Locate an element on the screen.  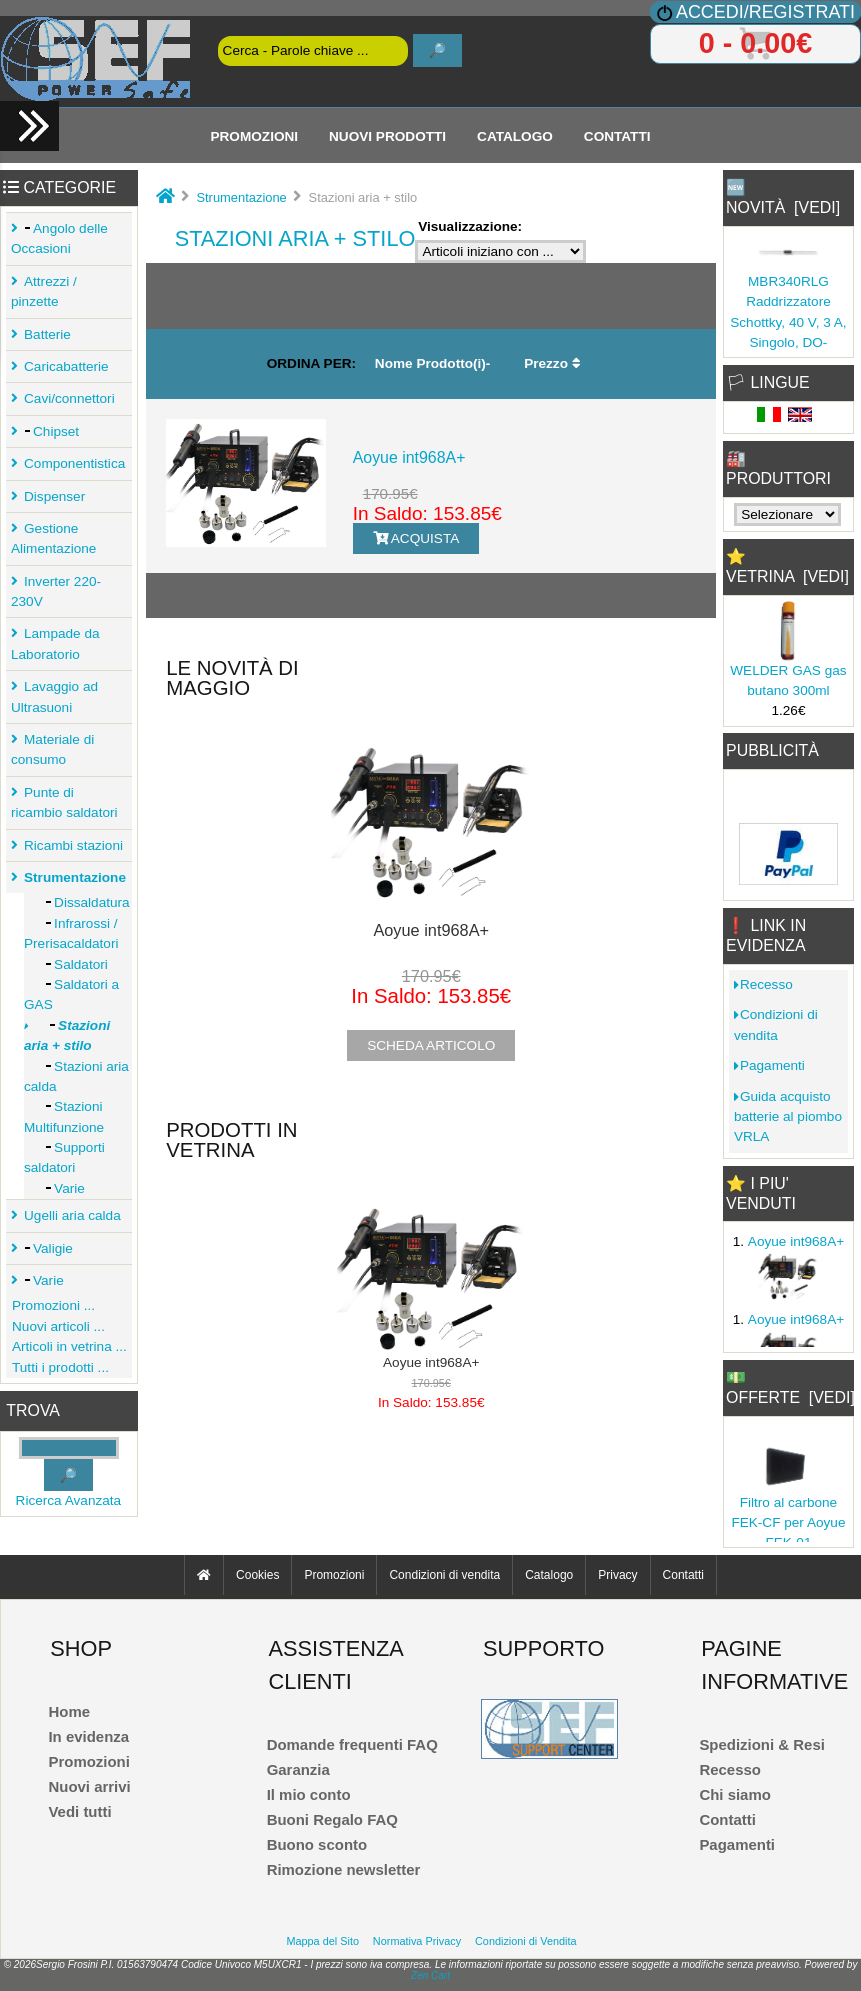
Garanzia is located at coordinates (298, 1769).